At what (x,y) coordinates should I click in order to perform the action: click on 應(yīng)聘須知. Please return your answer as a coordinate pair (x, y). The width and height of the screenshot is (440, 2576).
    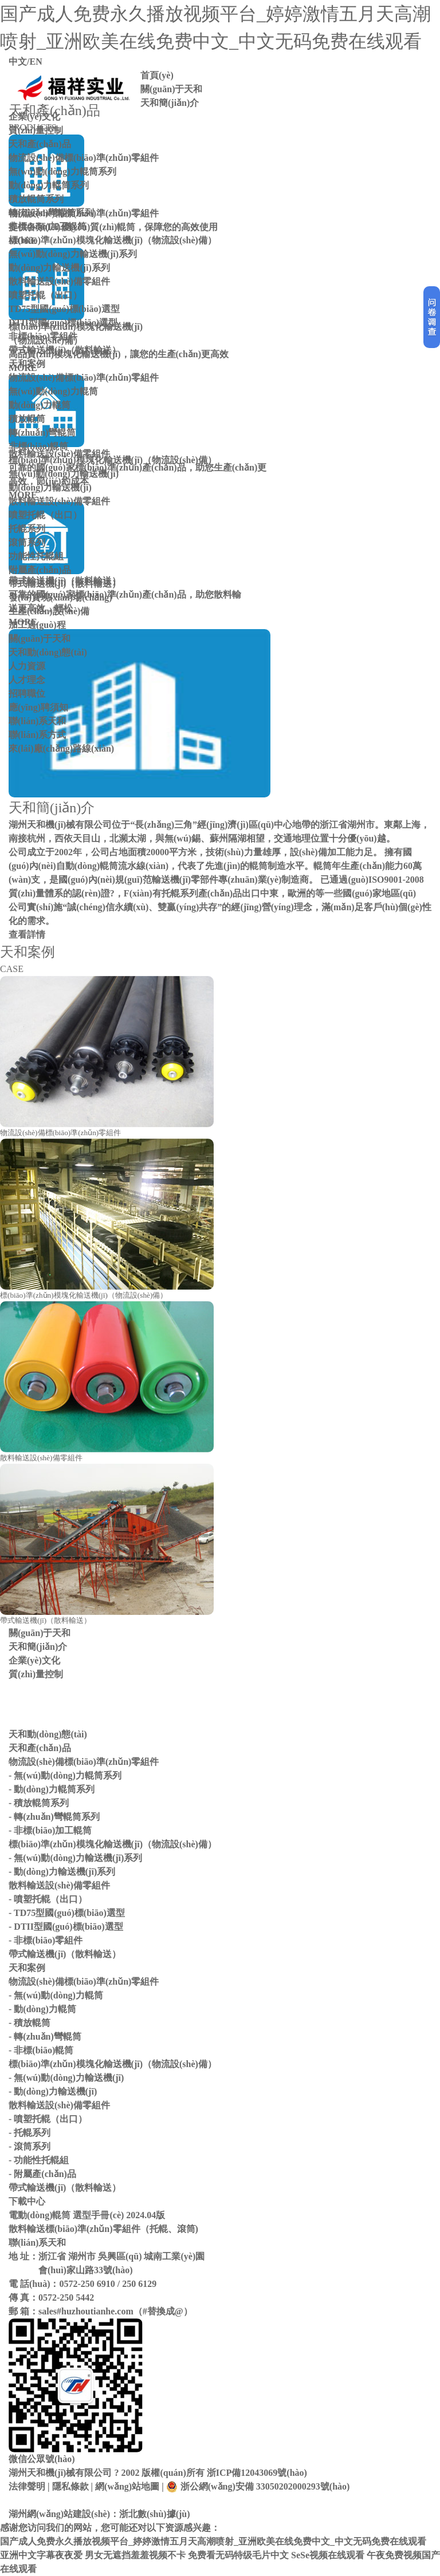
    Looking at the image, I should click on (38, 707).